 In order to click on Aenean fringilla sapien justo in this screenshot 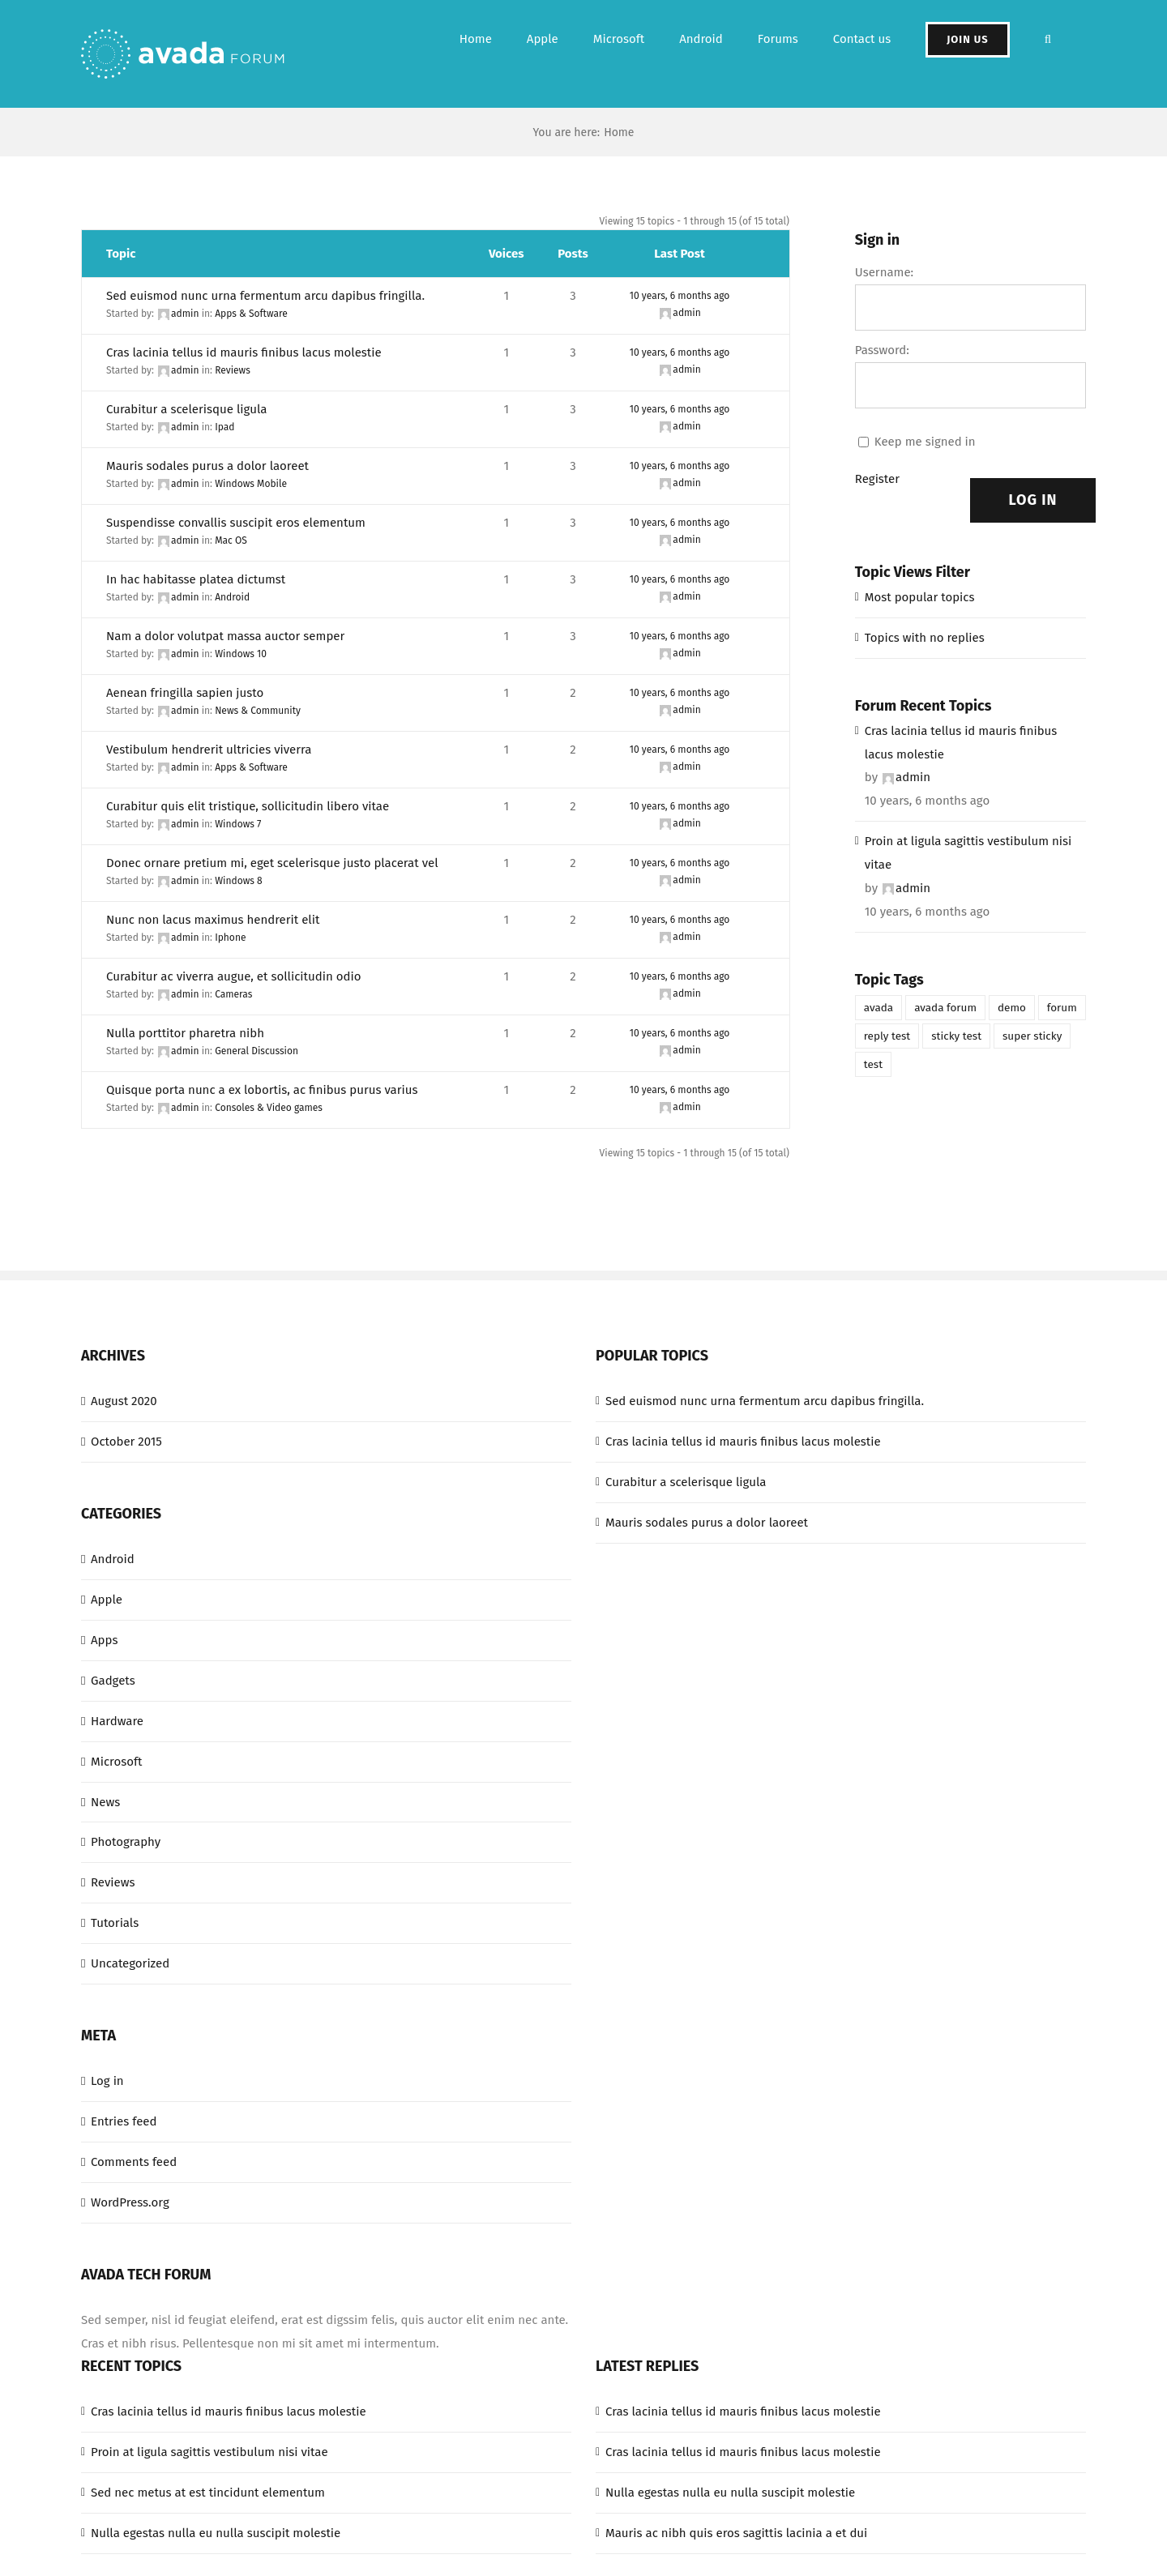, I will do `click(184, 693)`.